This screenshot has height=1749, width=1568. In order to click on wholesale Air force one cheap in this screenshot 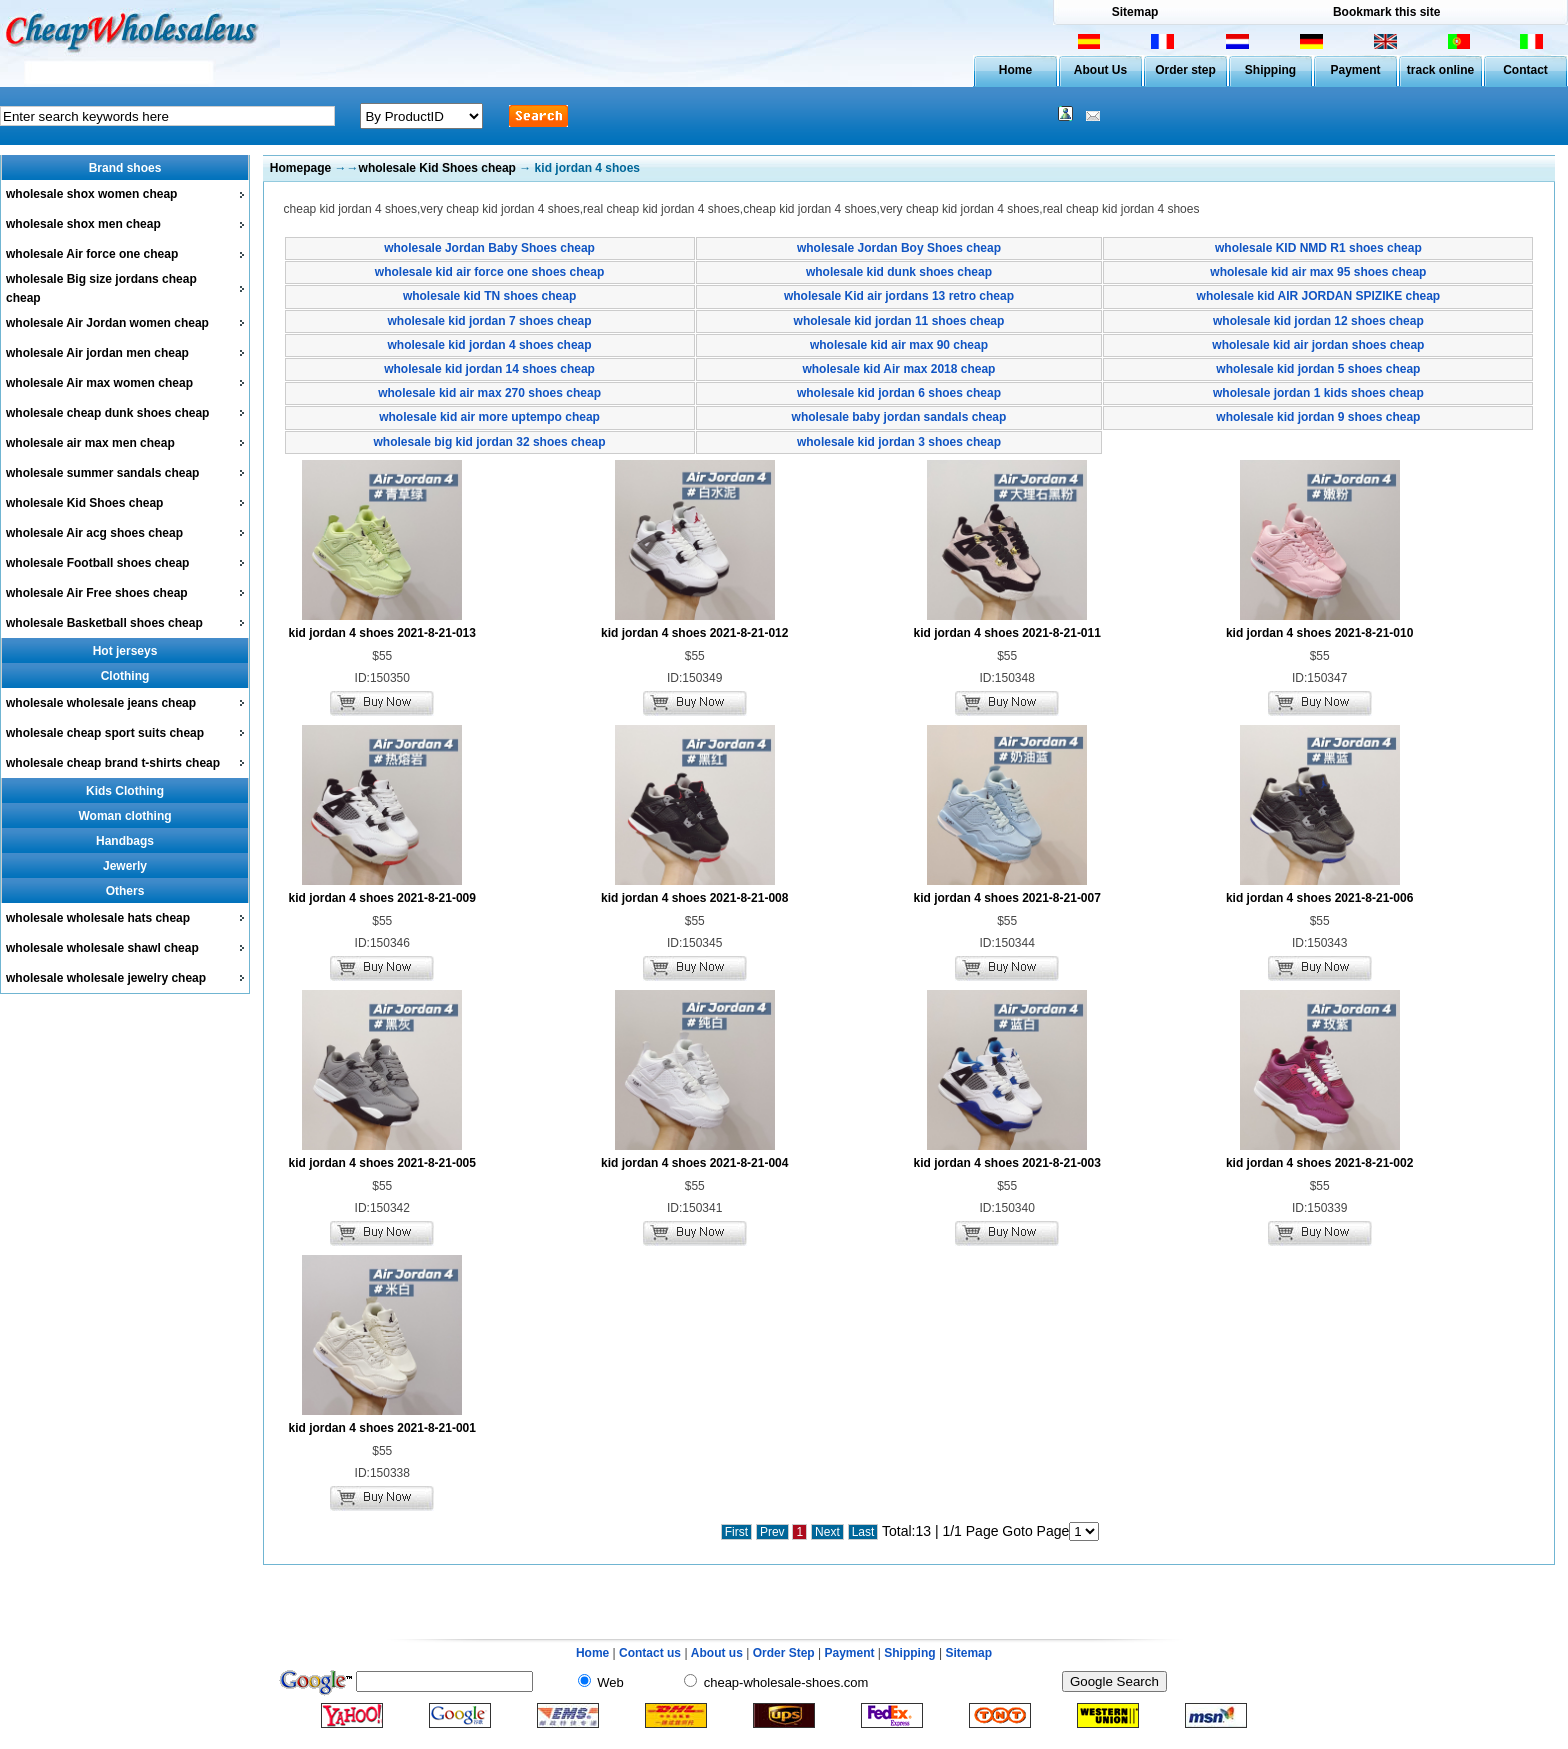, I will do `click(92, 254)`.